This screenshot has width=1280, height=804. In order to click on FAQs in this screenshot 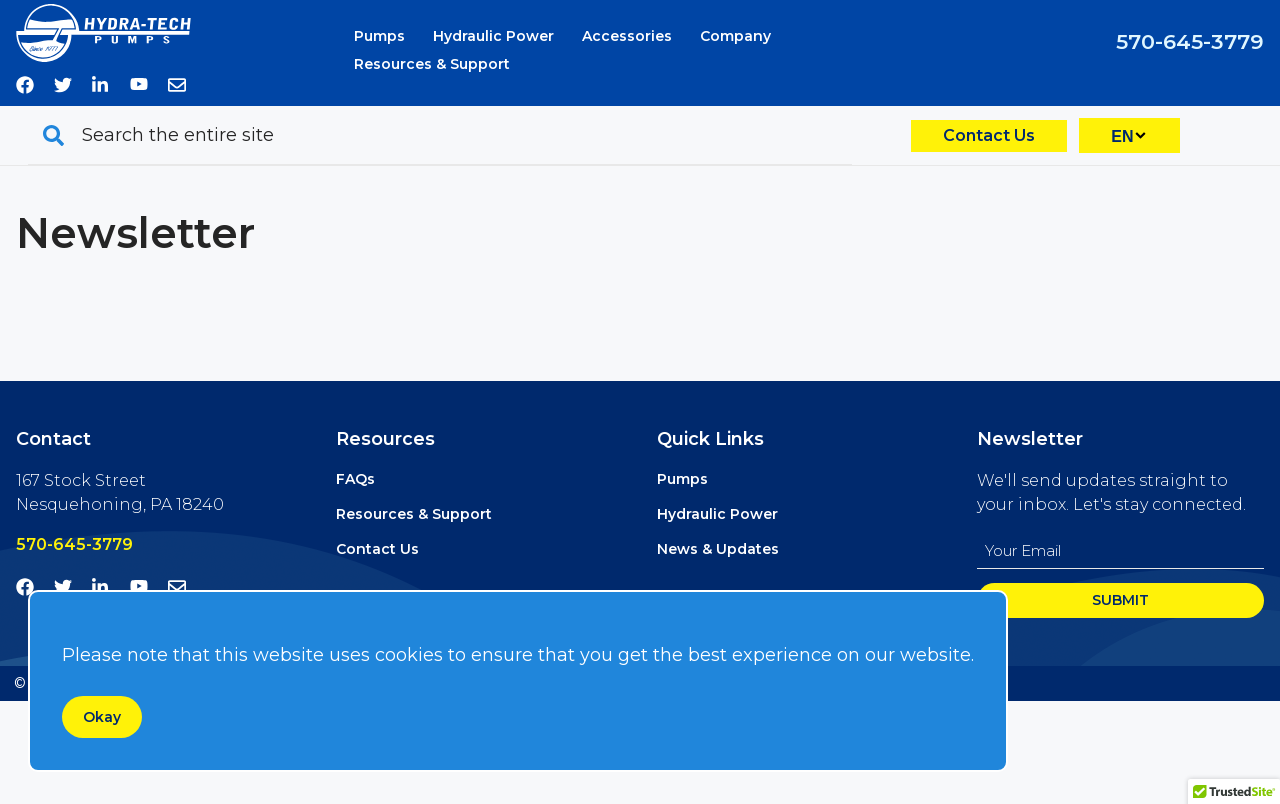, I will do `click(355, 479)`.